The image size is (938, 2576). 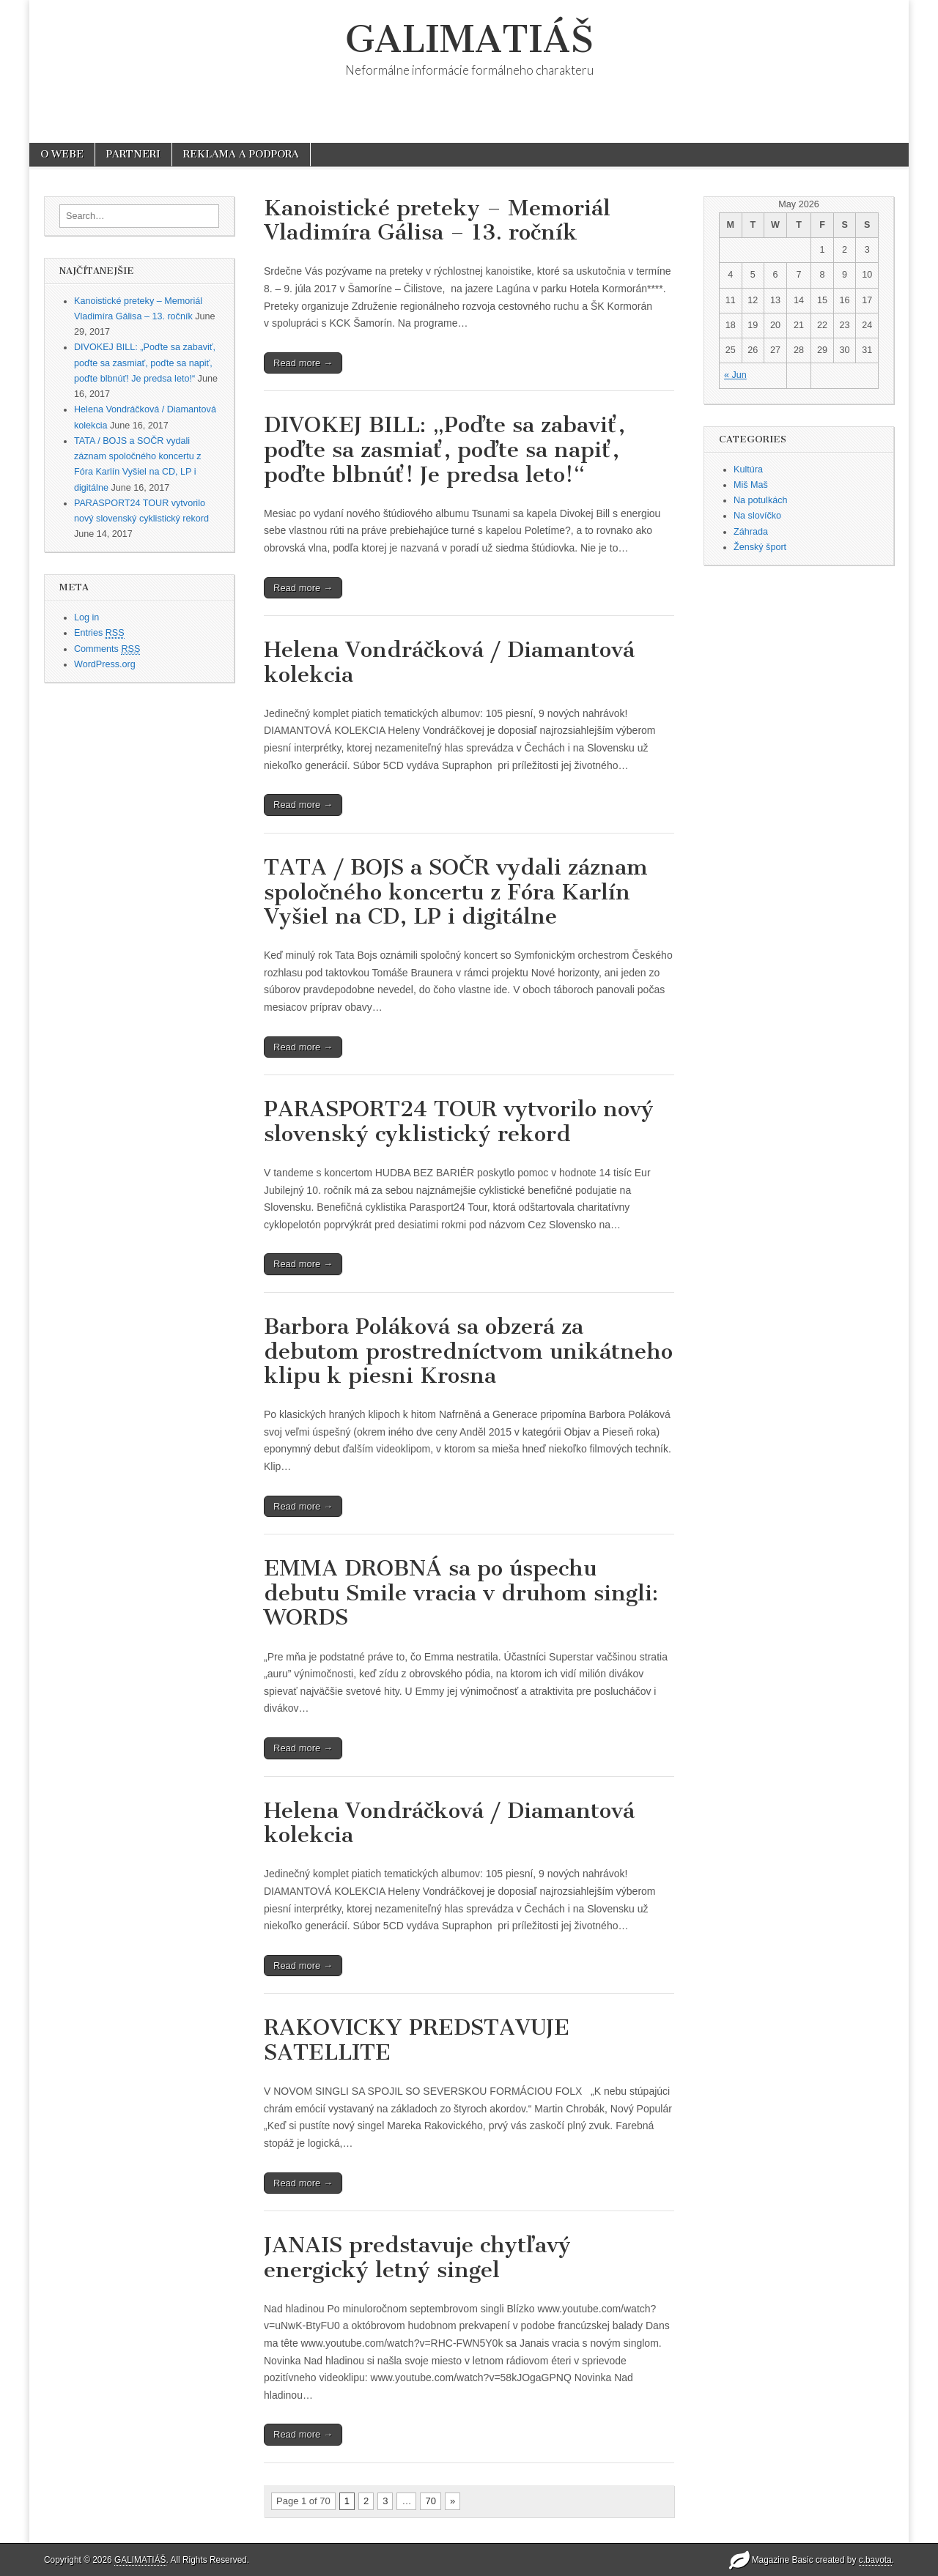 What do you see at coordinates (751, 485) in the screenshot?
I see `Miš Maš` at bounding box center [751, 485].